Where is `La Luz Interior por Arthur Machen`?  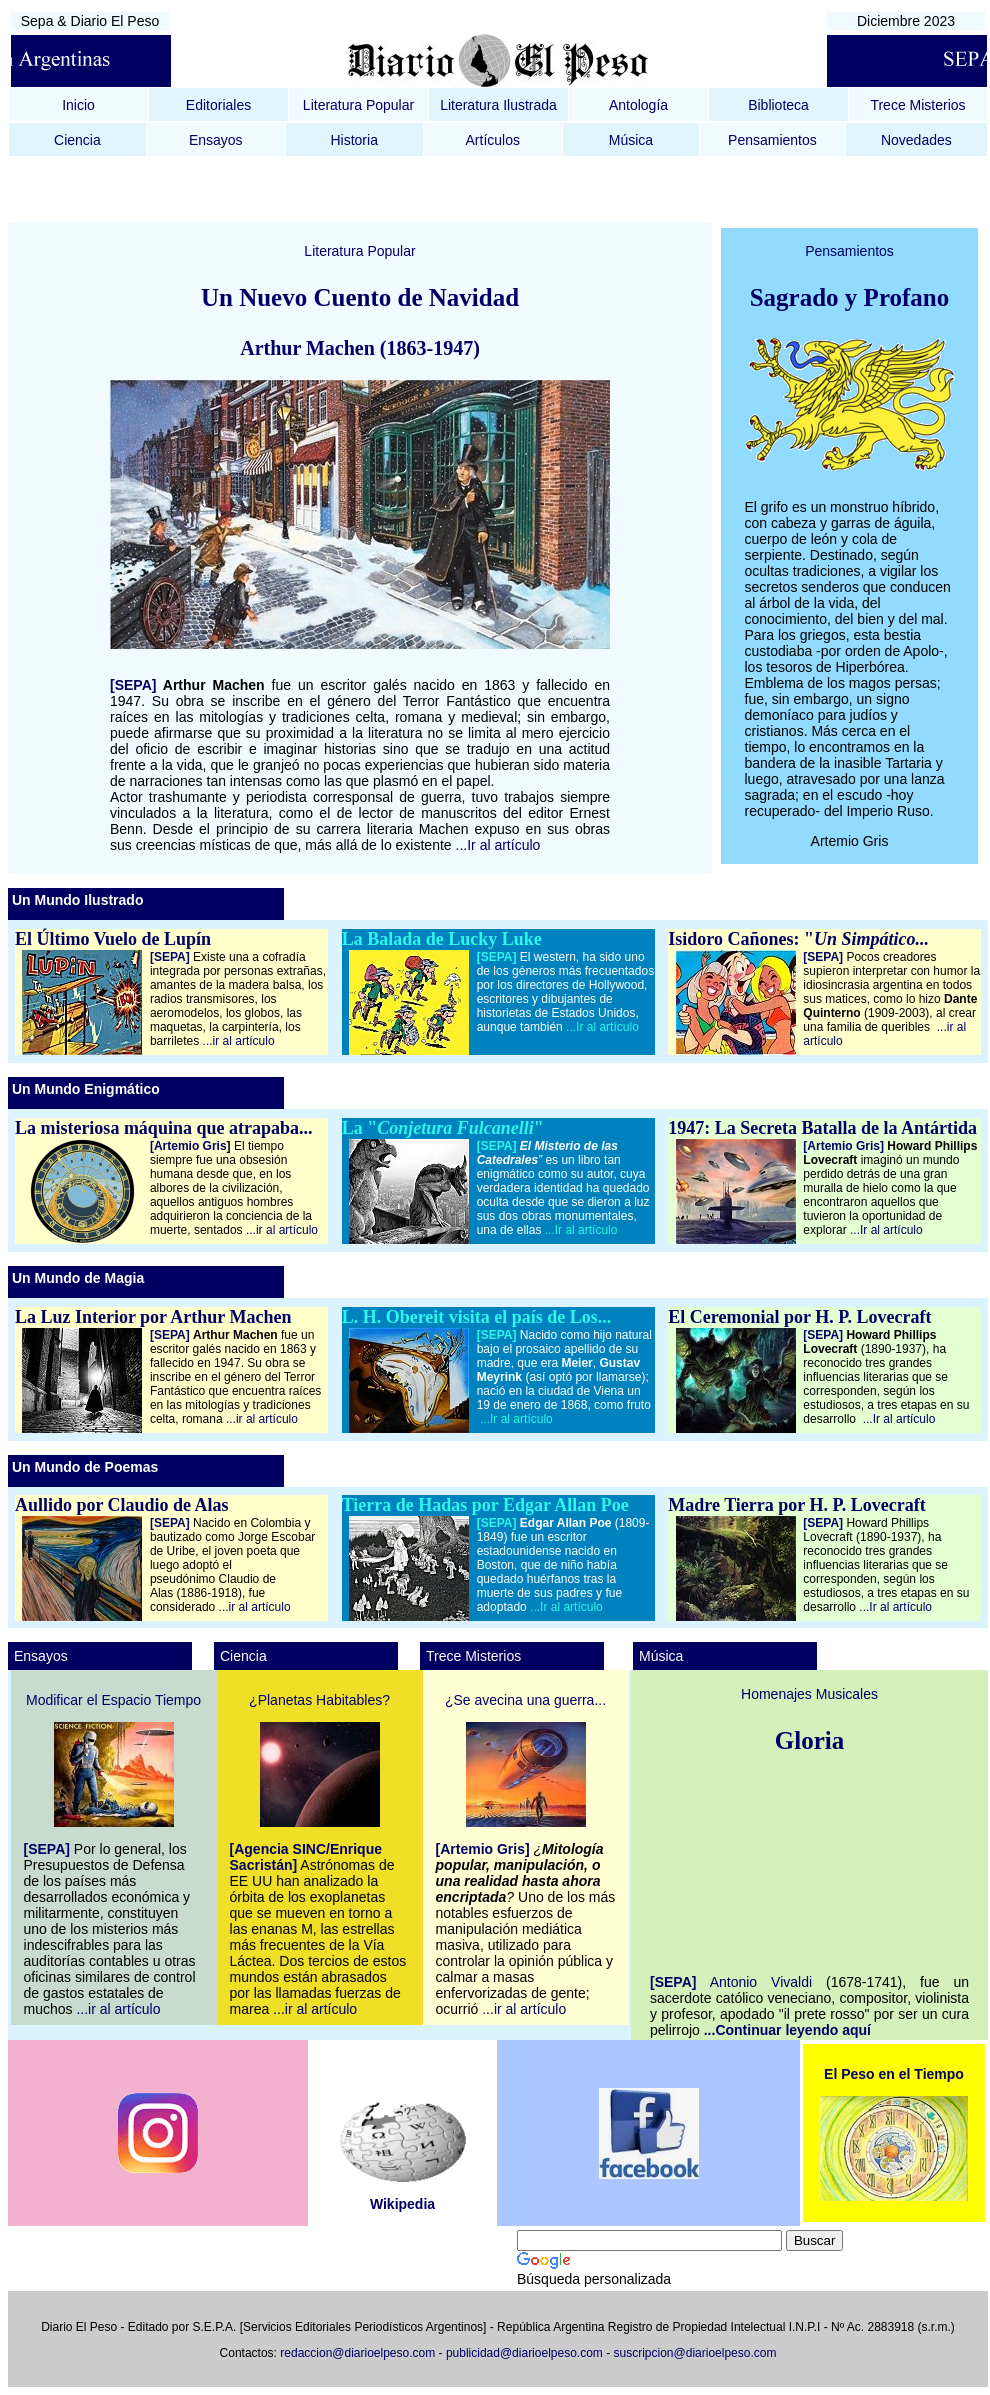 La Luz Interior por Arthur Machen is located at coordinates (153, 1317).